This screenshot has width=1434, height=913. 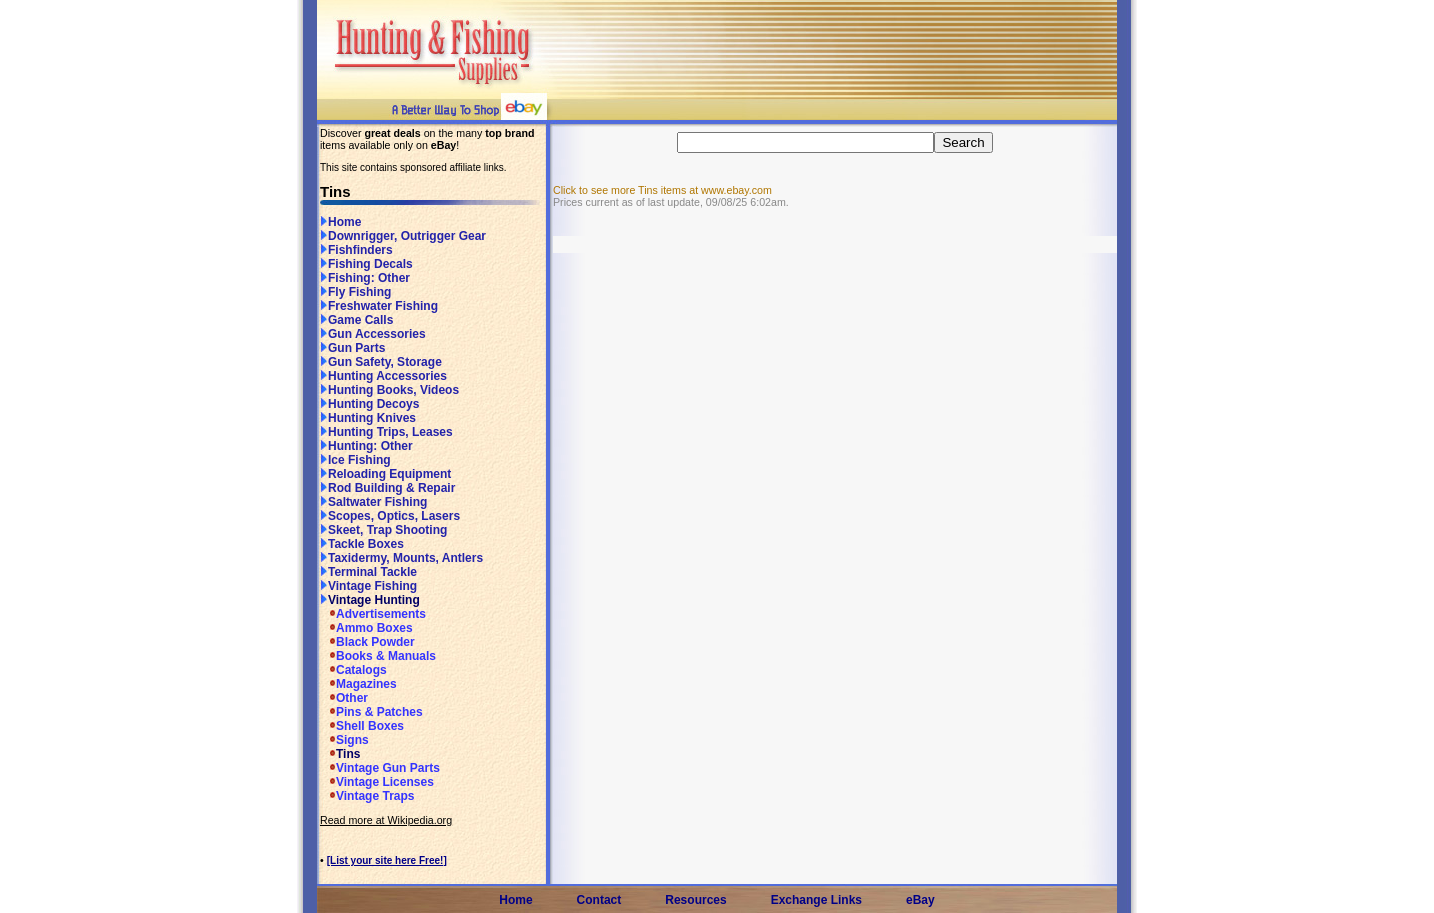 What do you see at coordinates (920, 900) in the screenshot?
I see `eBay` at bounding box center [920, 900].